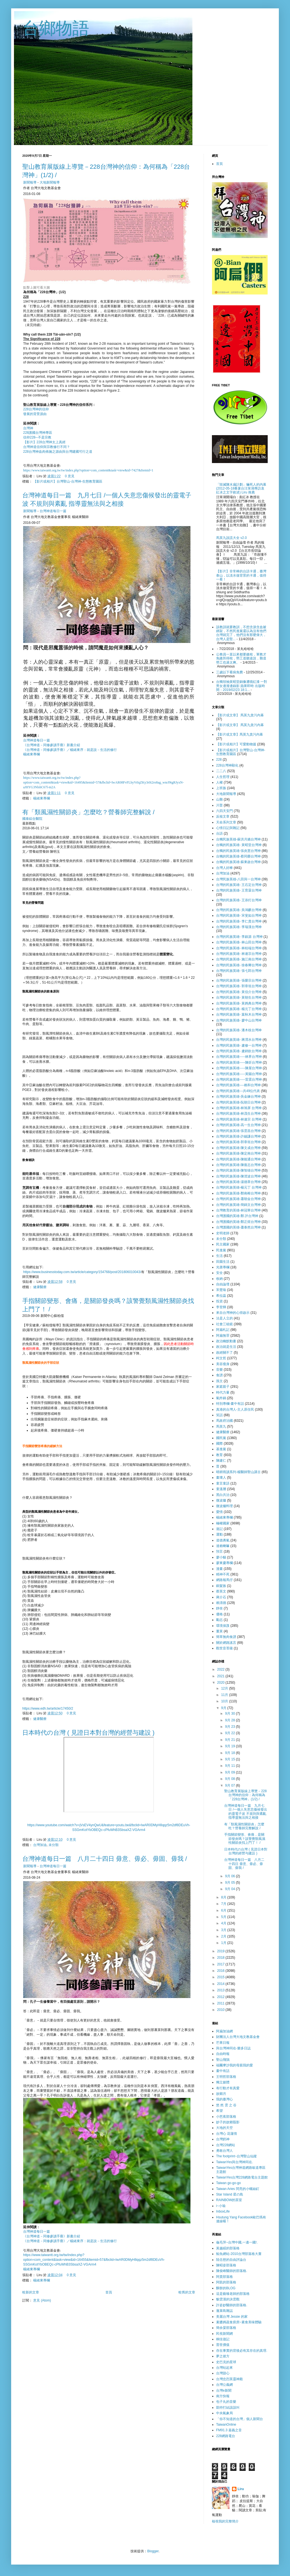  I want to click on 台灣的民族英雄- 盧鈵欽台灣神, so click(239, 1051).